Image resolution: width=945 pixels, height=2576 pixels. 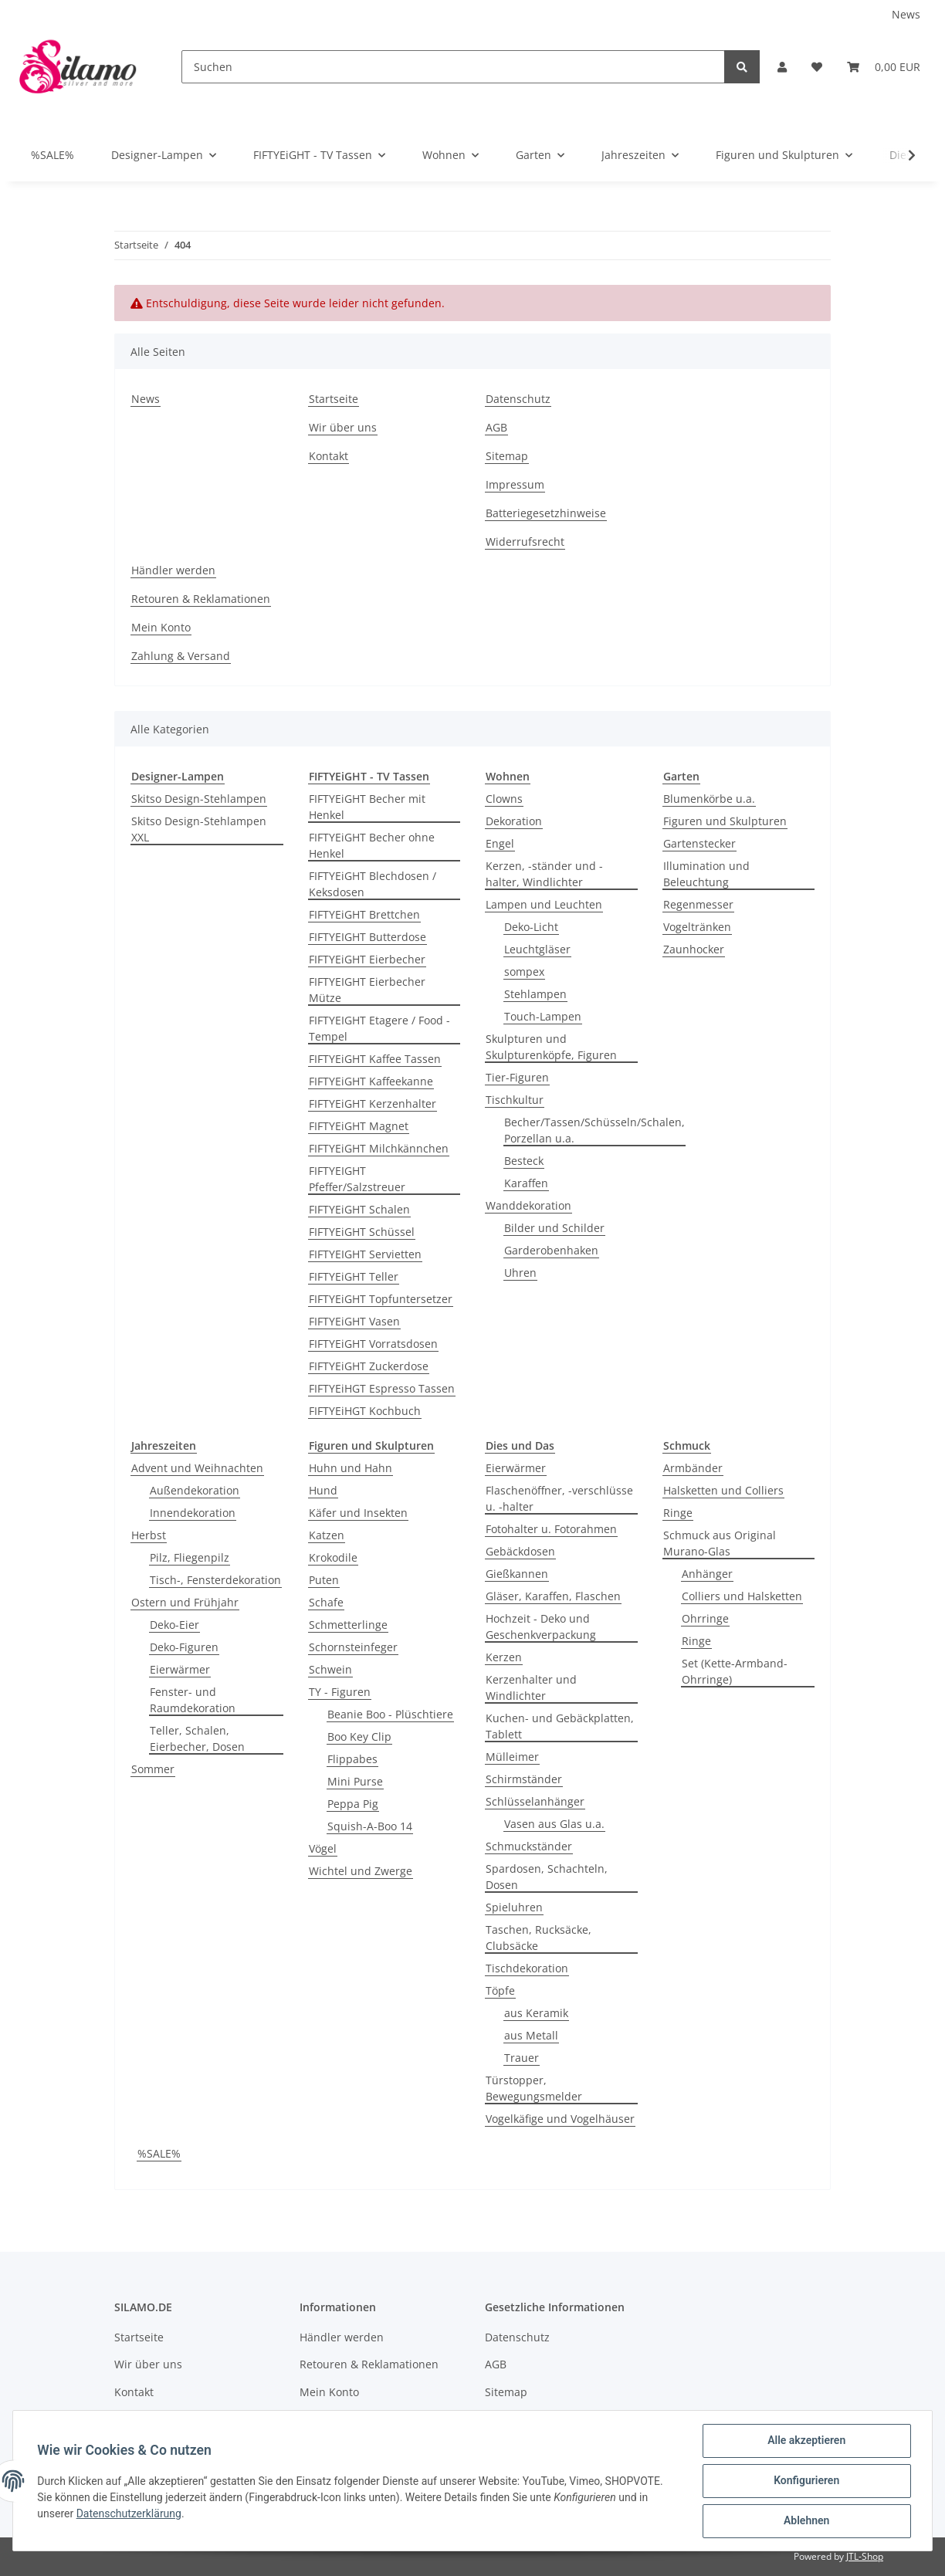 I want to click on Mülleimer, so click(x=512, y=1756).